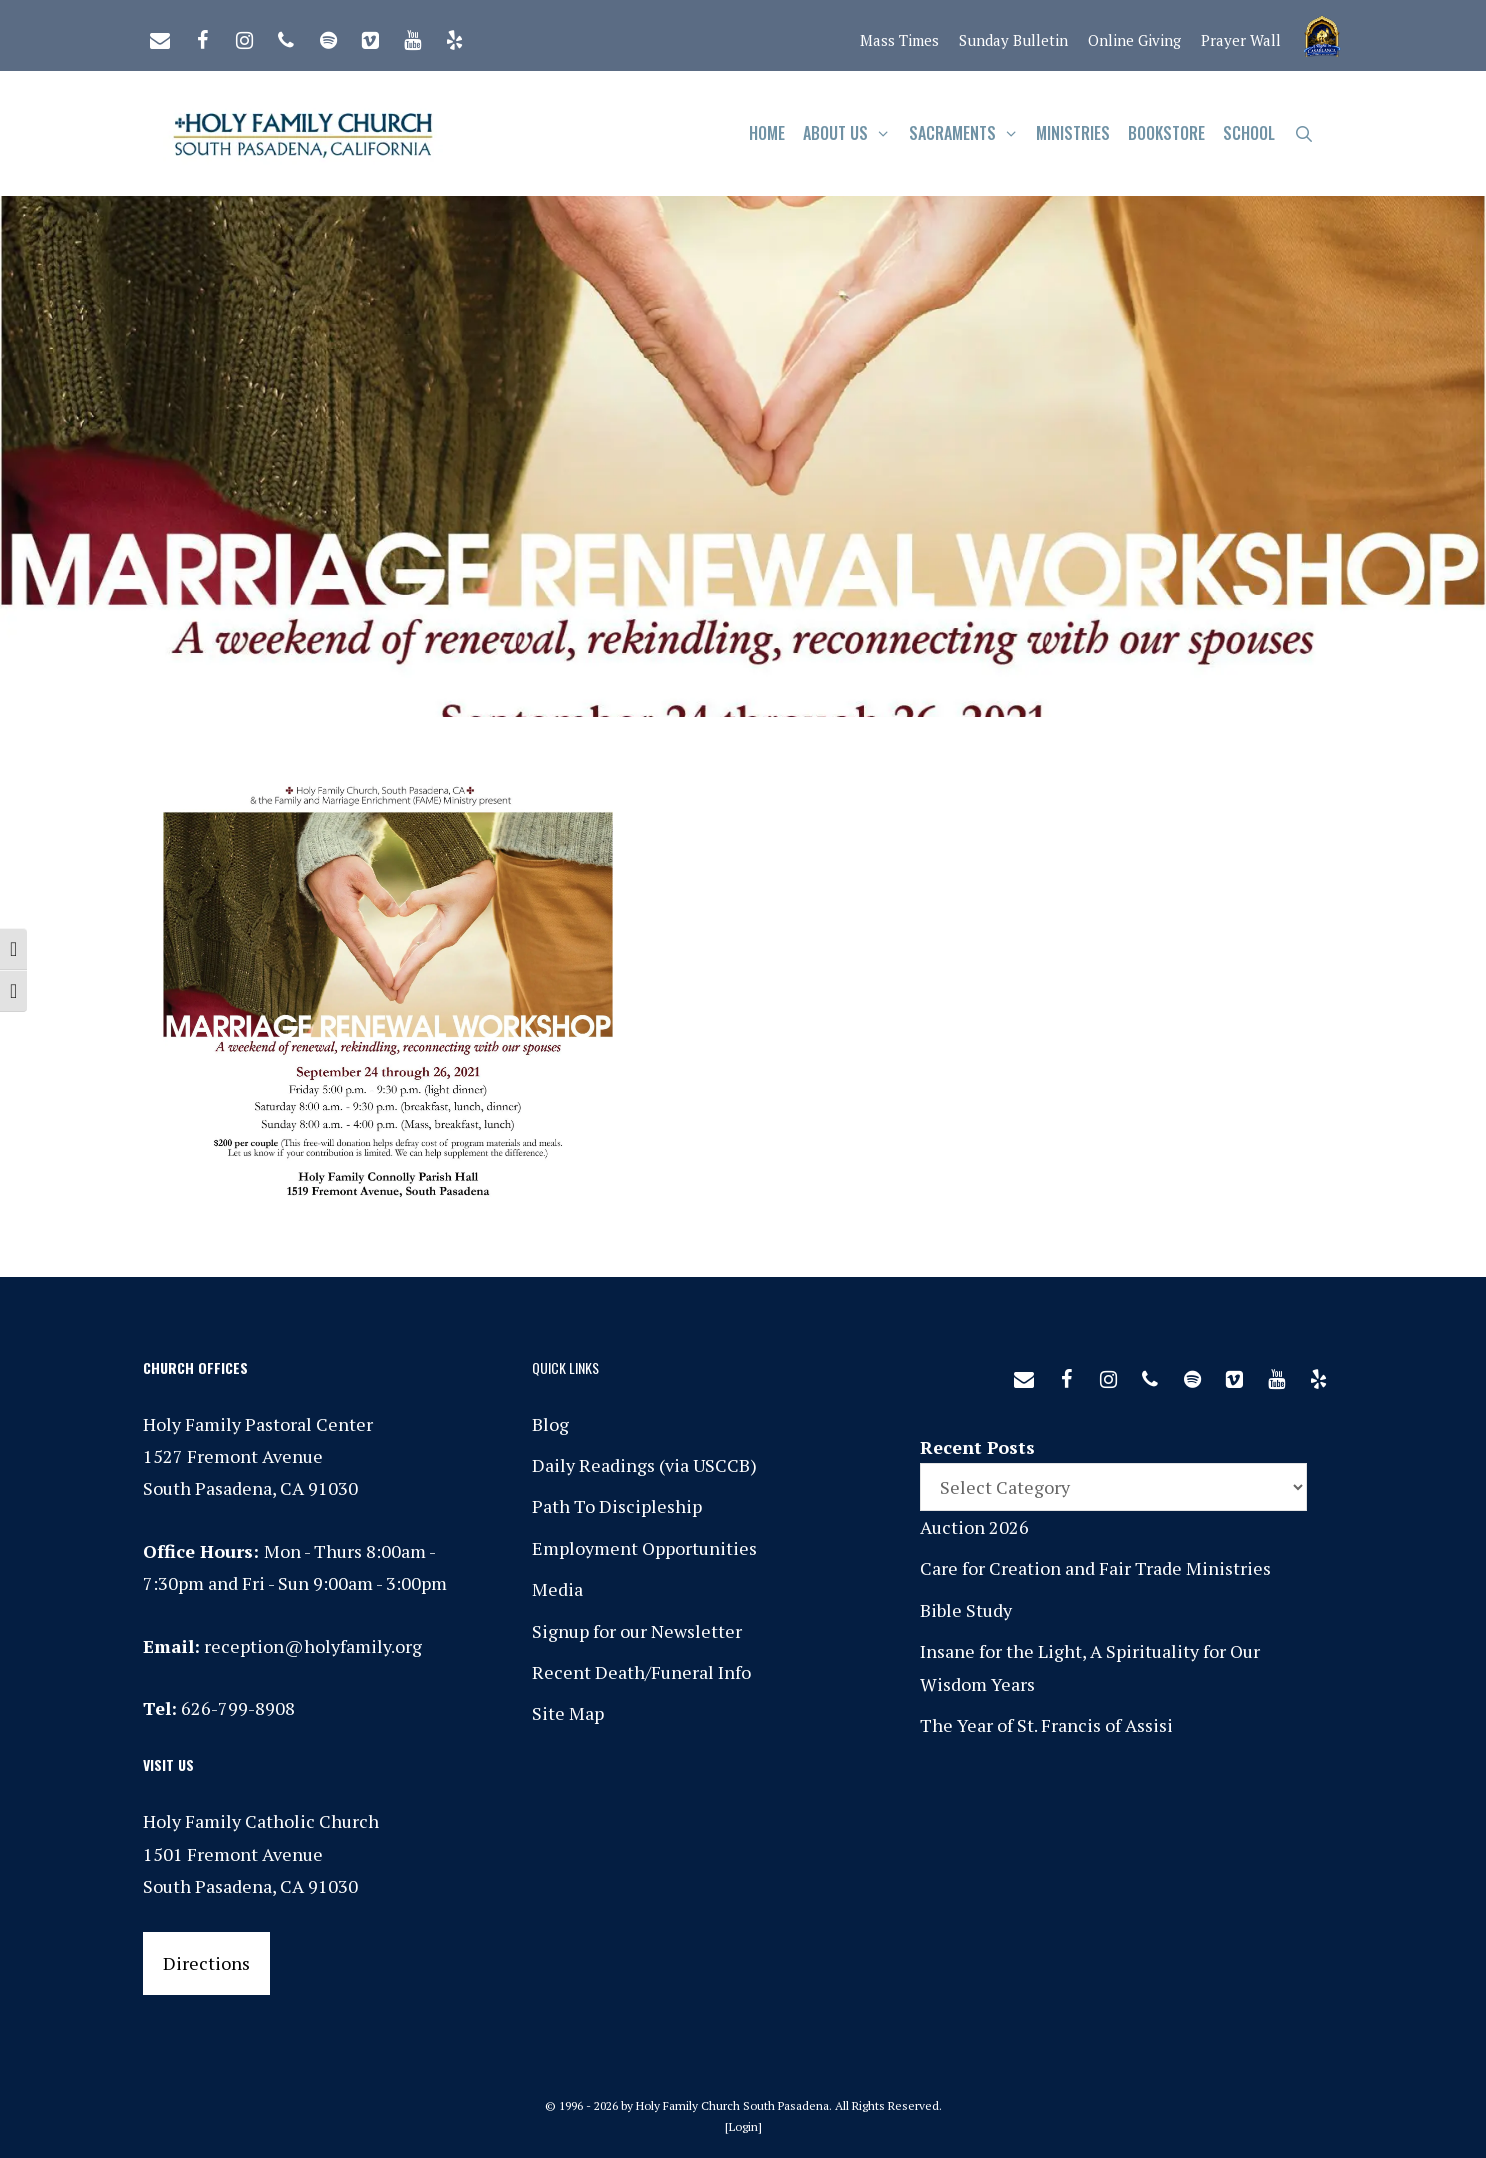  I want to click on [Open Search Bar], so click(1303, 133).